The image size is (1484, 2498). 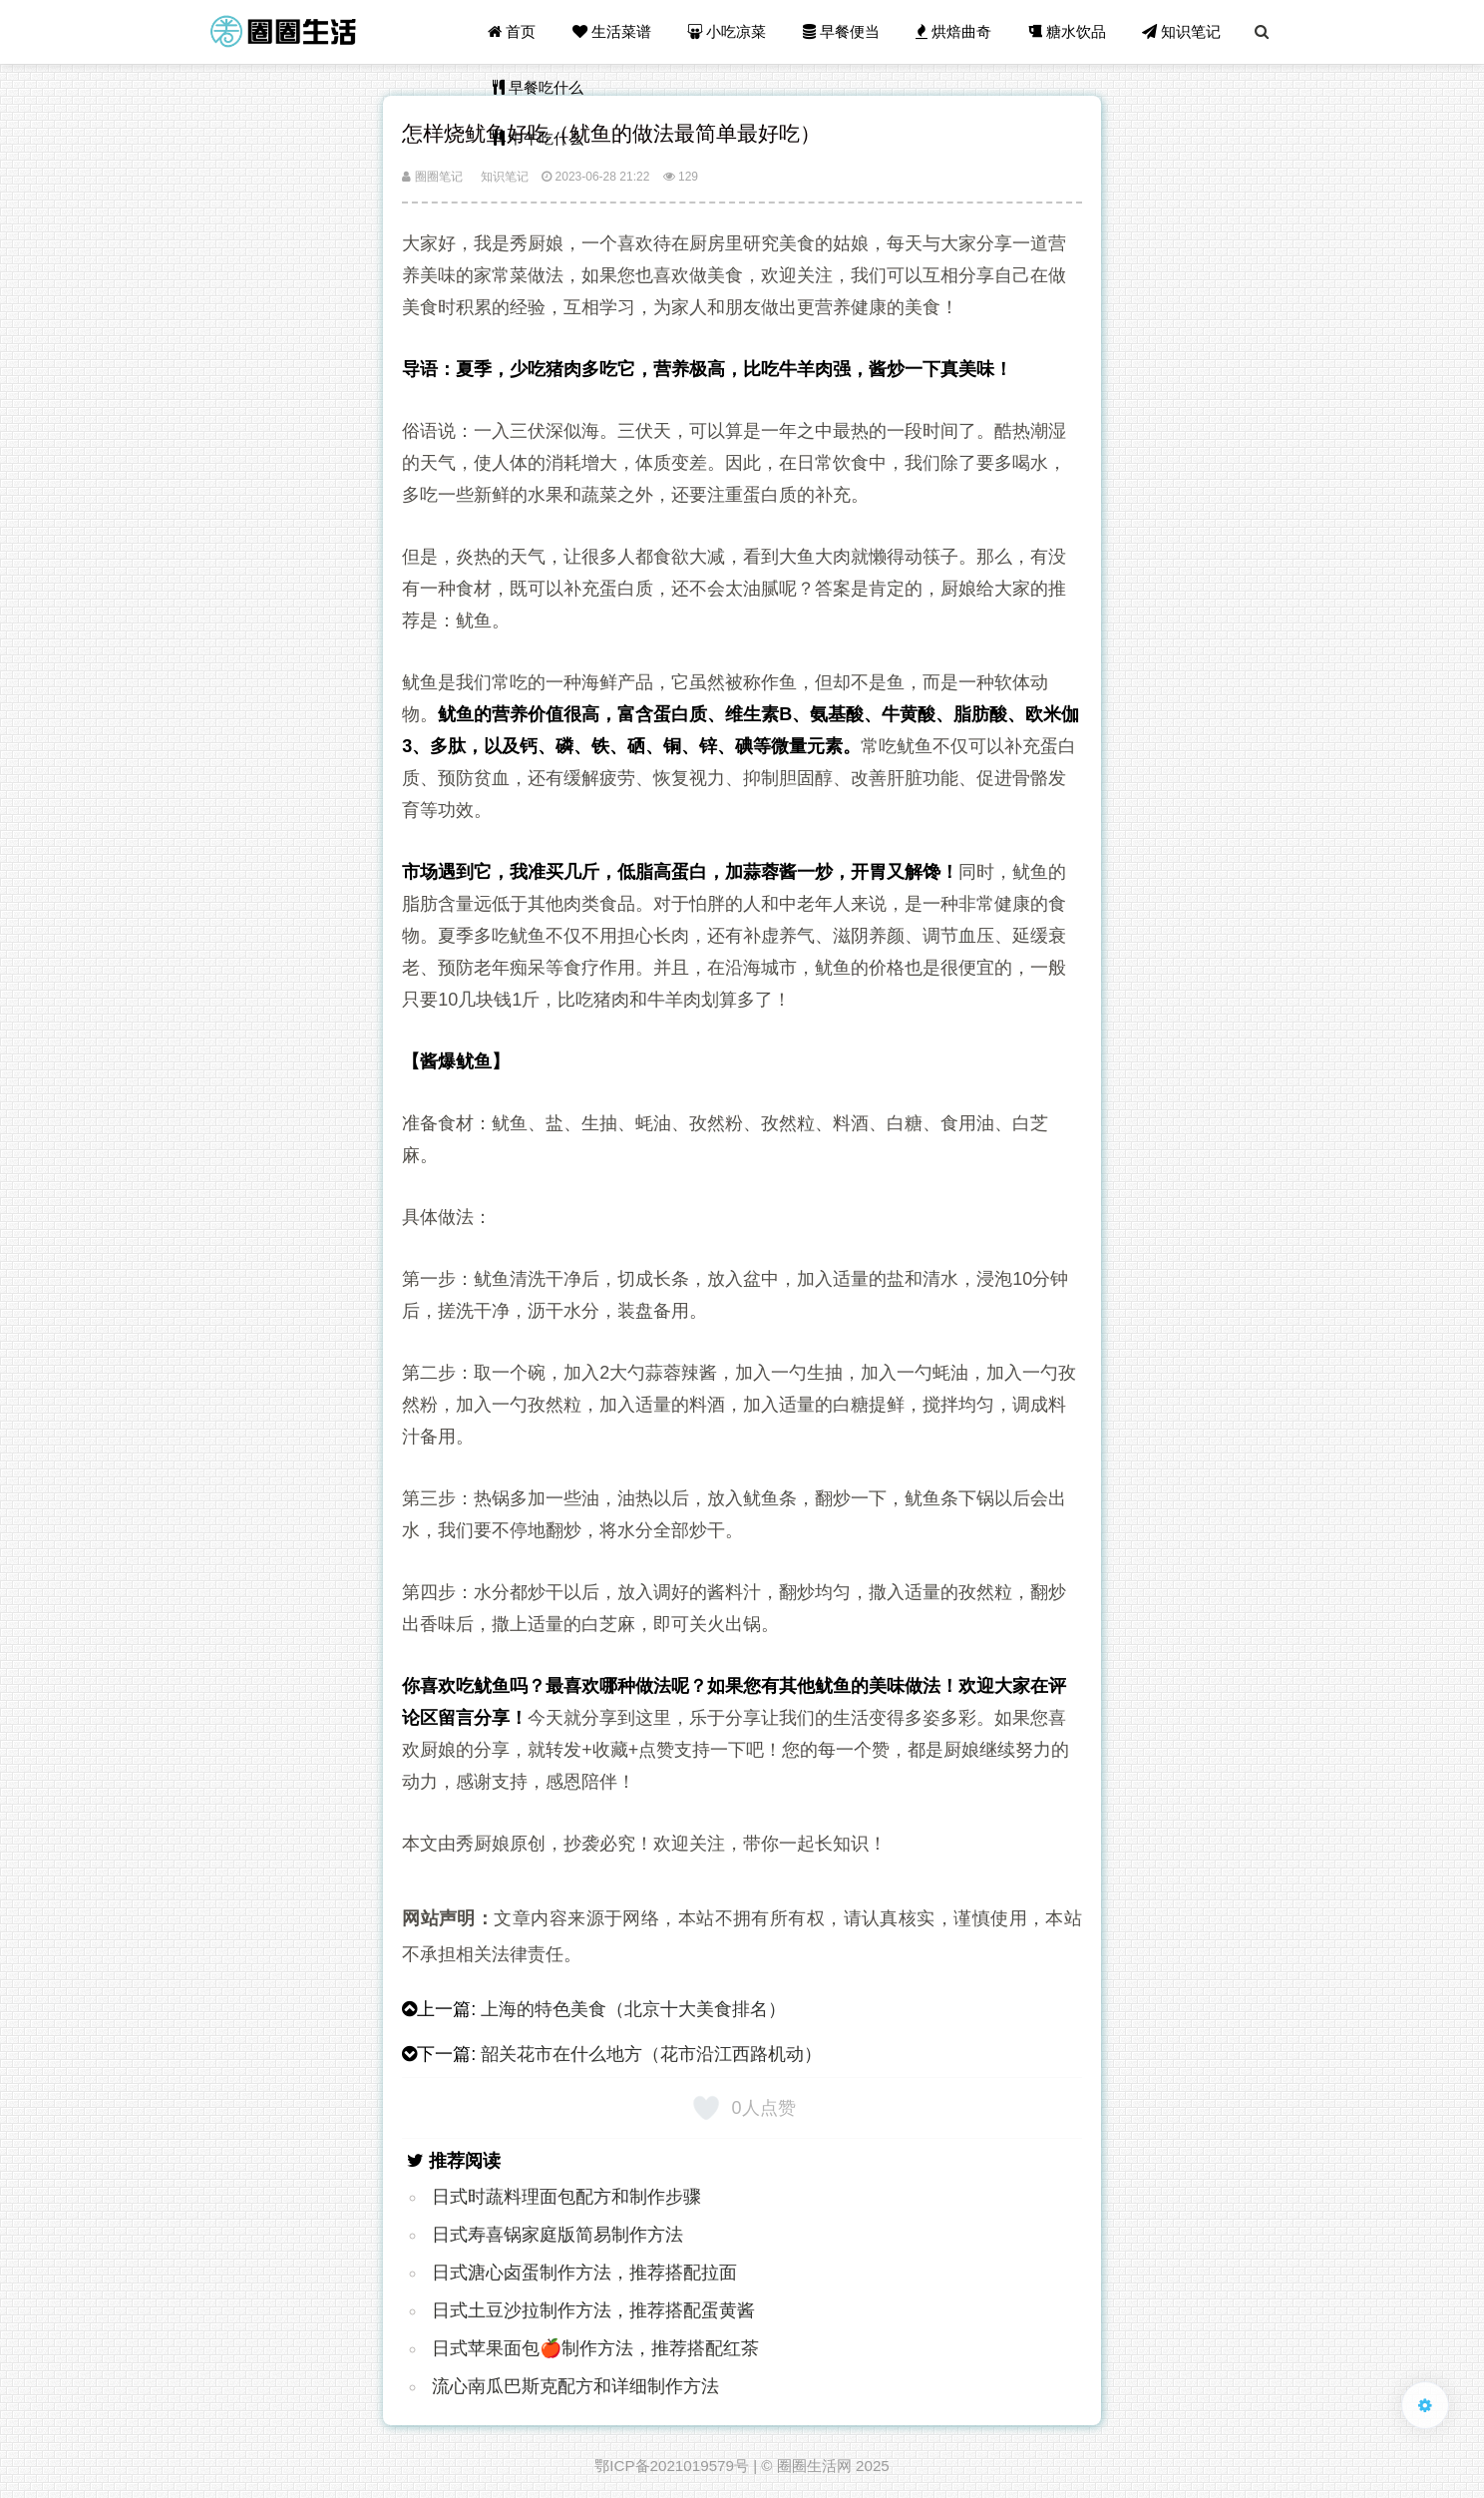 I want to click on 鄂ICP备2021019579号, so click(x=671, y=2465).